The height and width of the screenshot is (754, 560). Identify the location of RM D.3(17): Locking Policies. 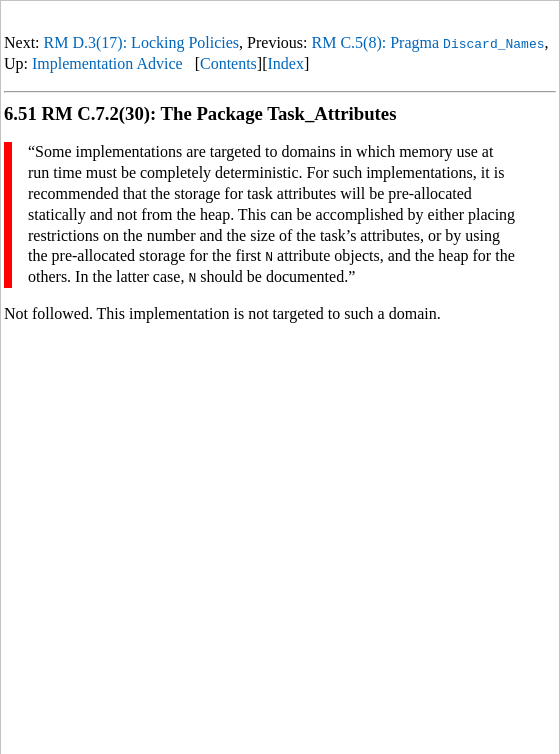
(142, 42).